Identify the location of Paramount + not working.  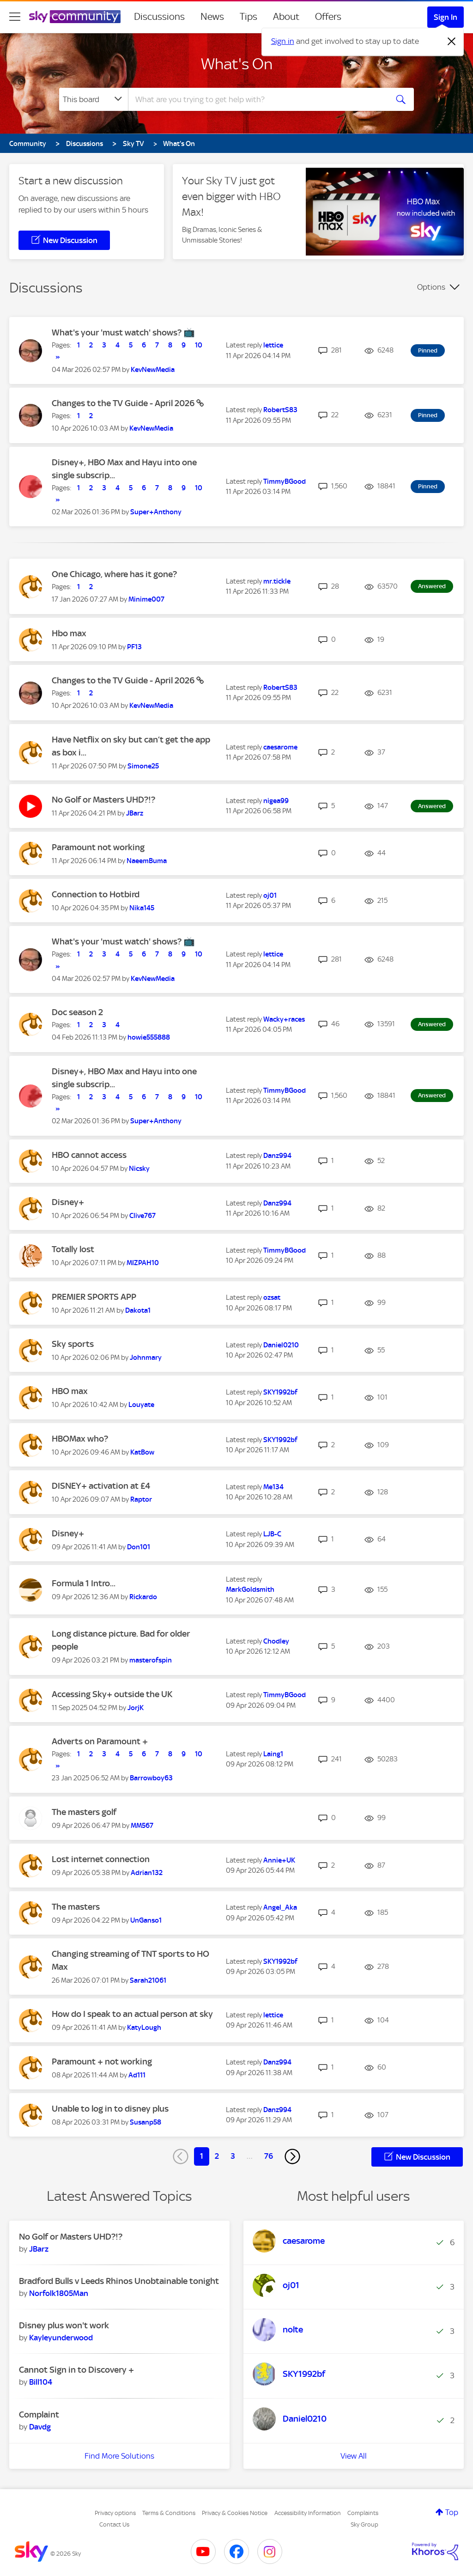
(102, 2061).